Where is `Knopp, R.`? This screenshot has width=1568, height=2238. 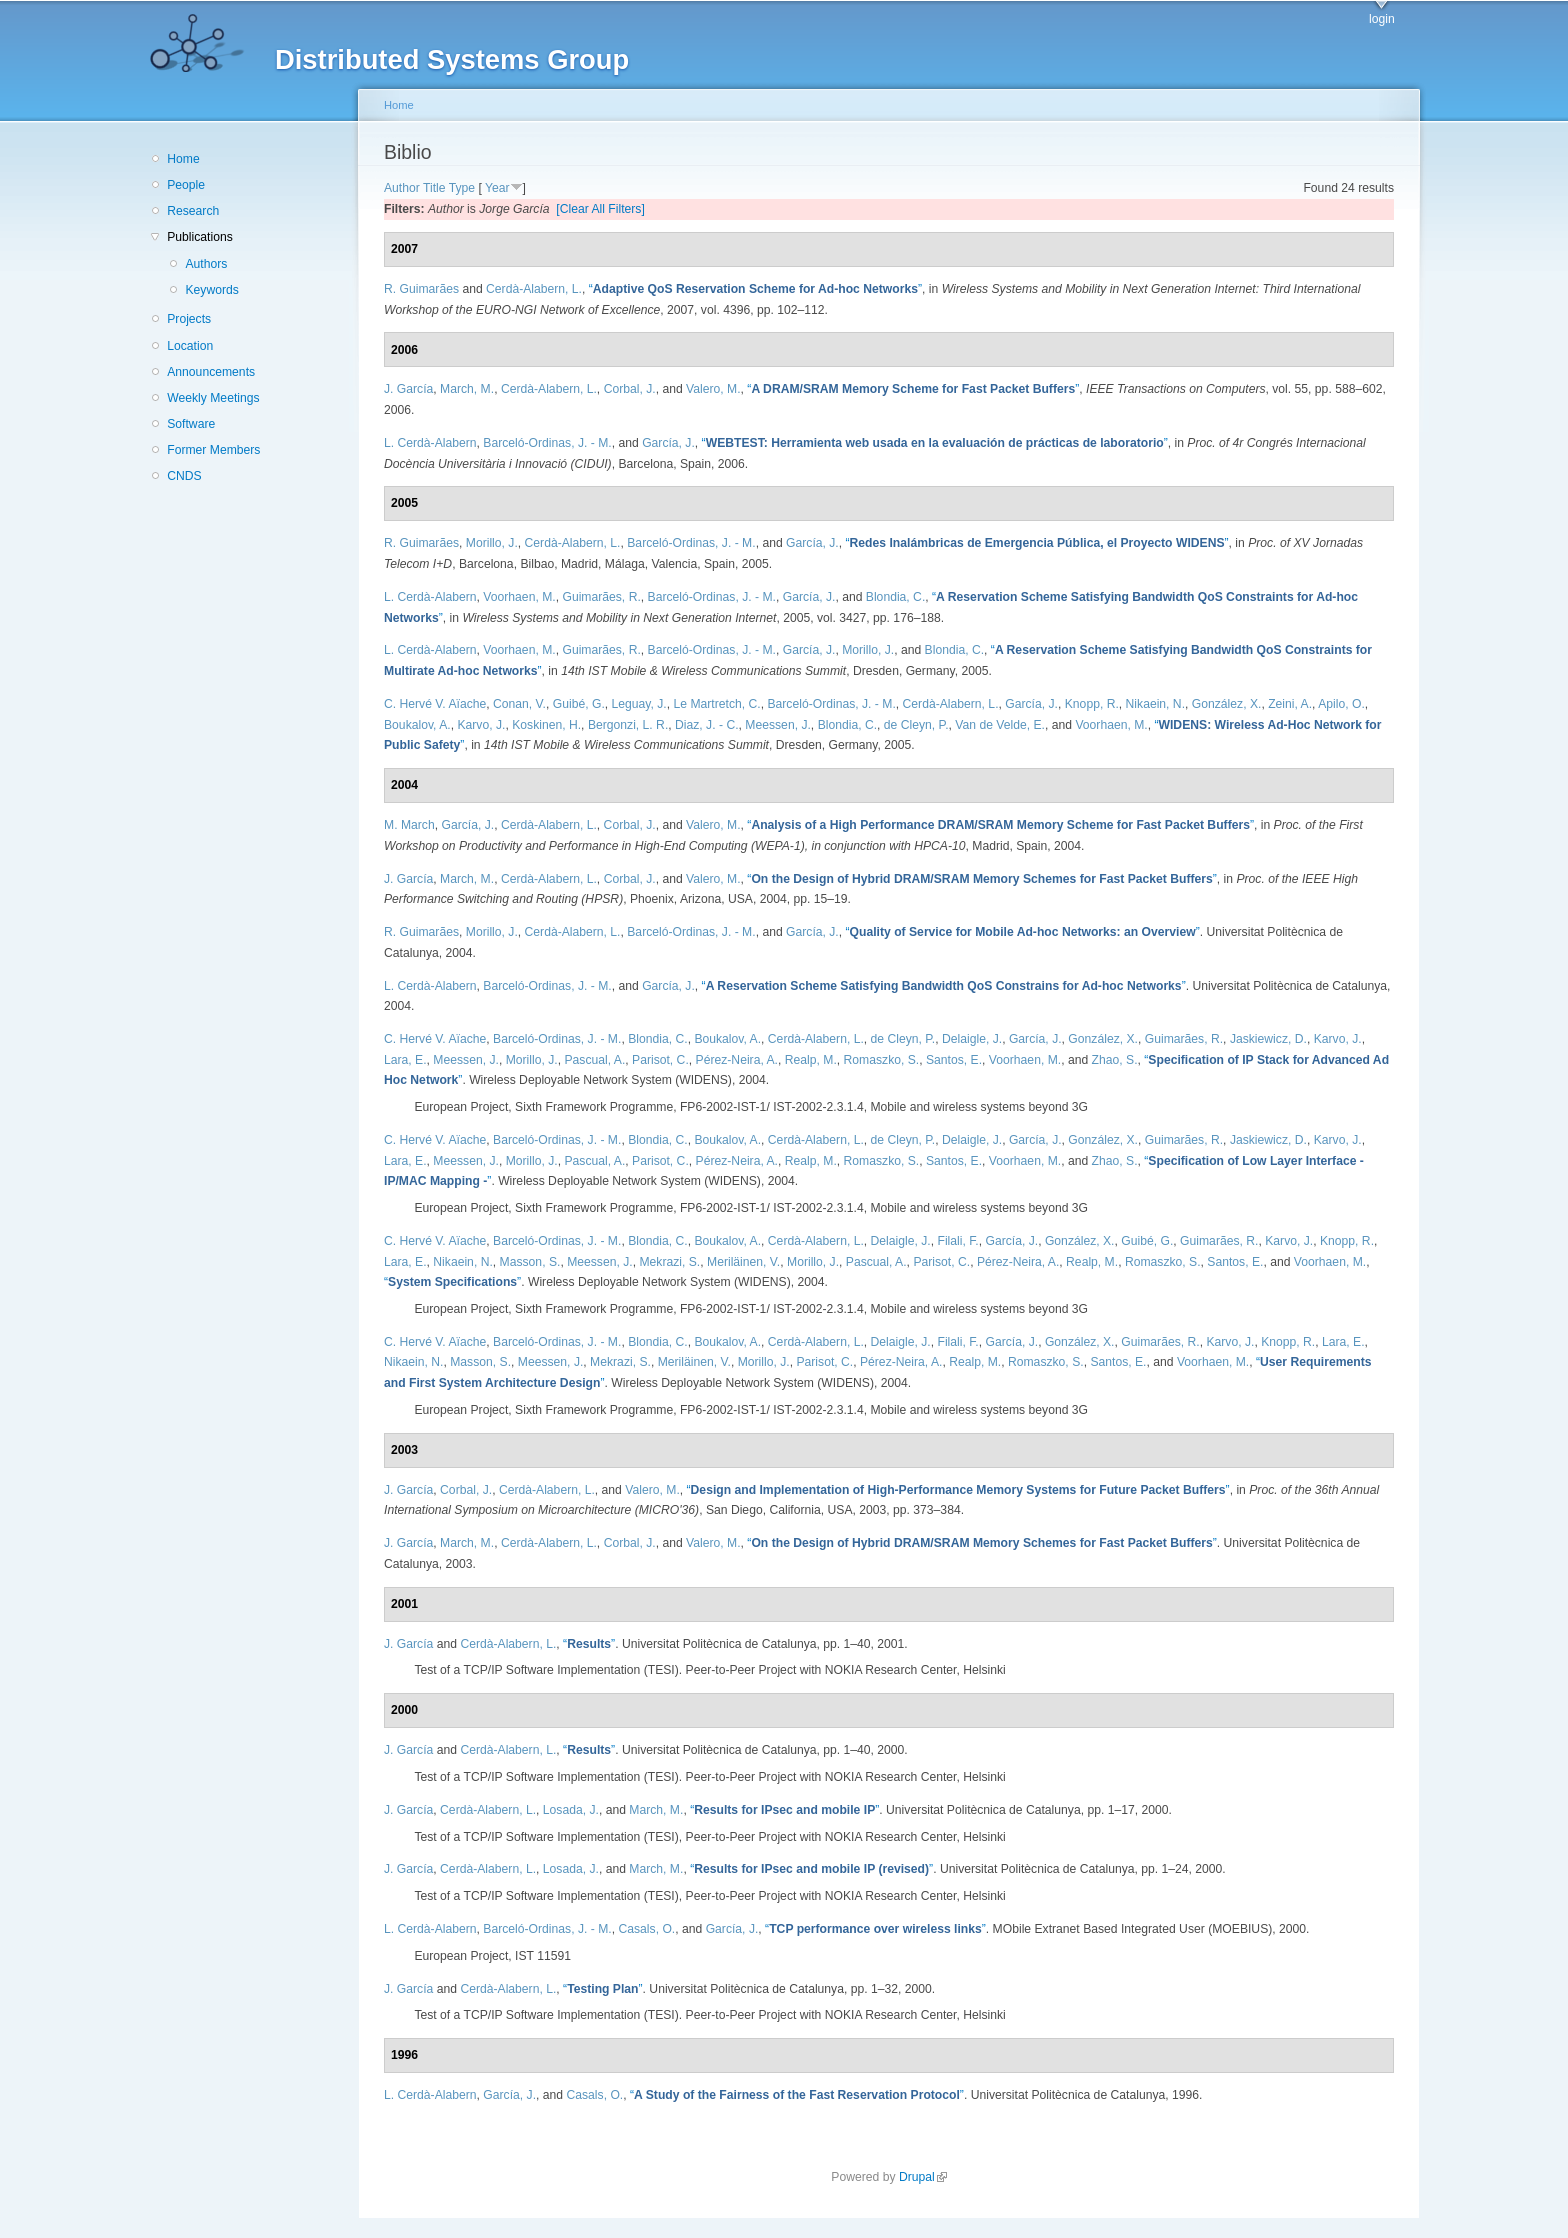 Knopp, R. is located at coordinates (1092, 704).